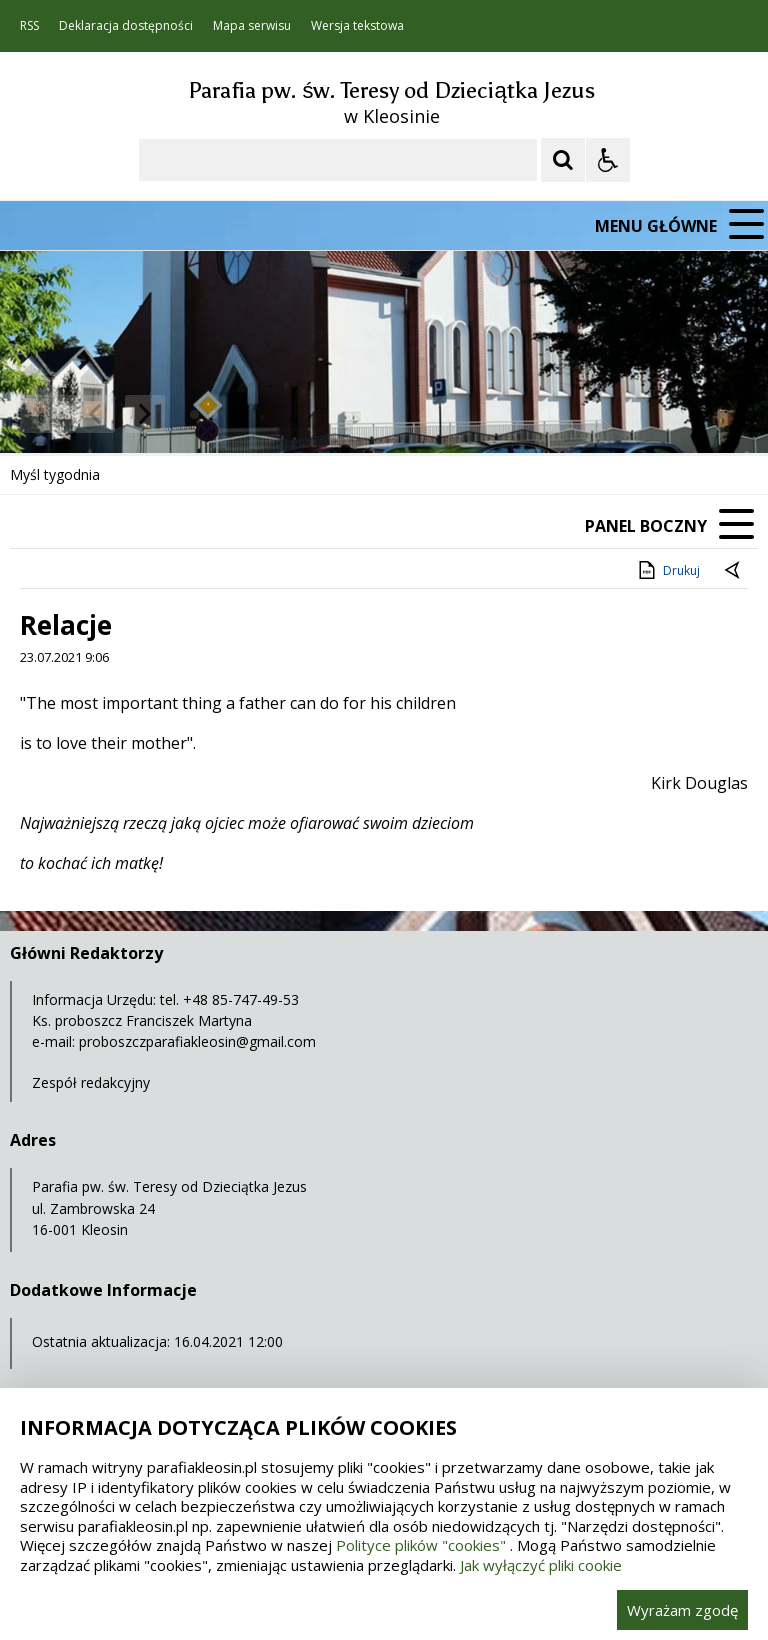 The width and height of the screenshot is (768, 1640). Describe the element at coordinates (126, 26) in the screenshot. I see `Deklaracja dostępności` at that location.